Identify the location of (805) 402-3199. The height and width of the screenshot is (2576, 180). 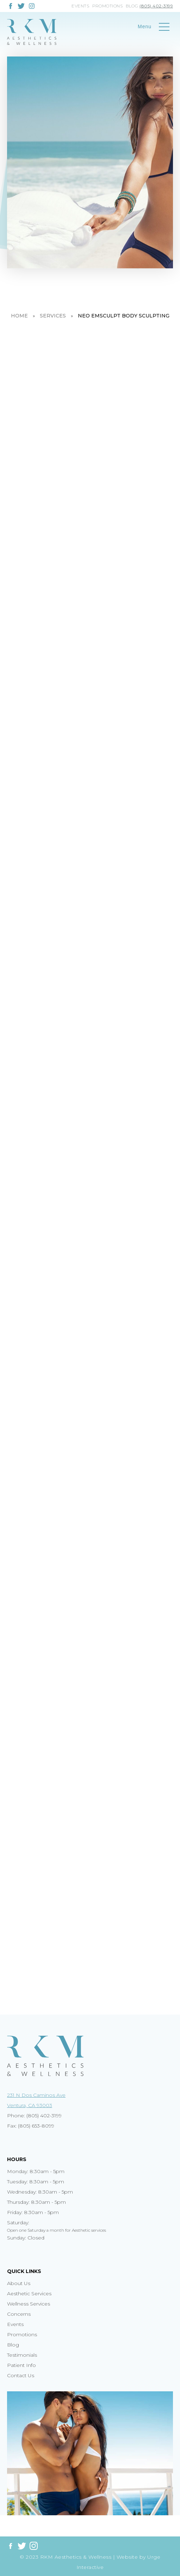
(156, 5).